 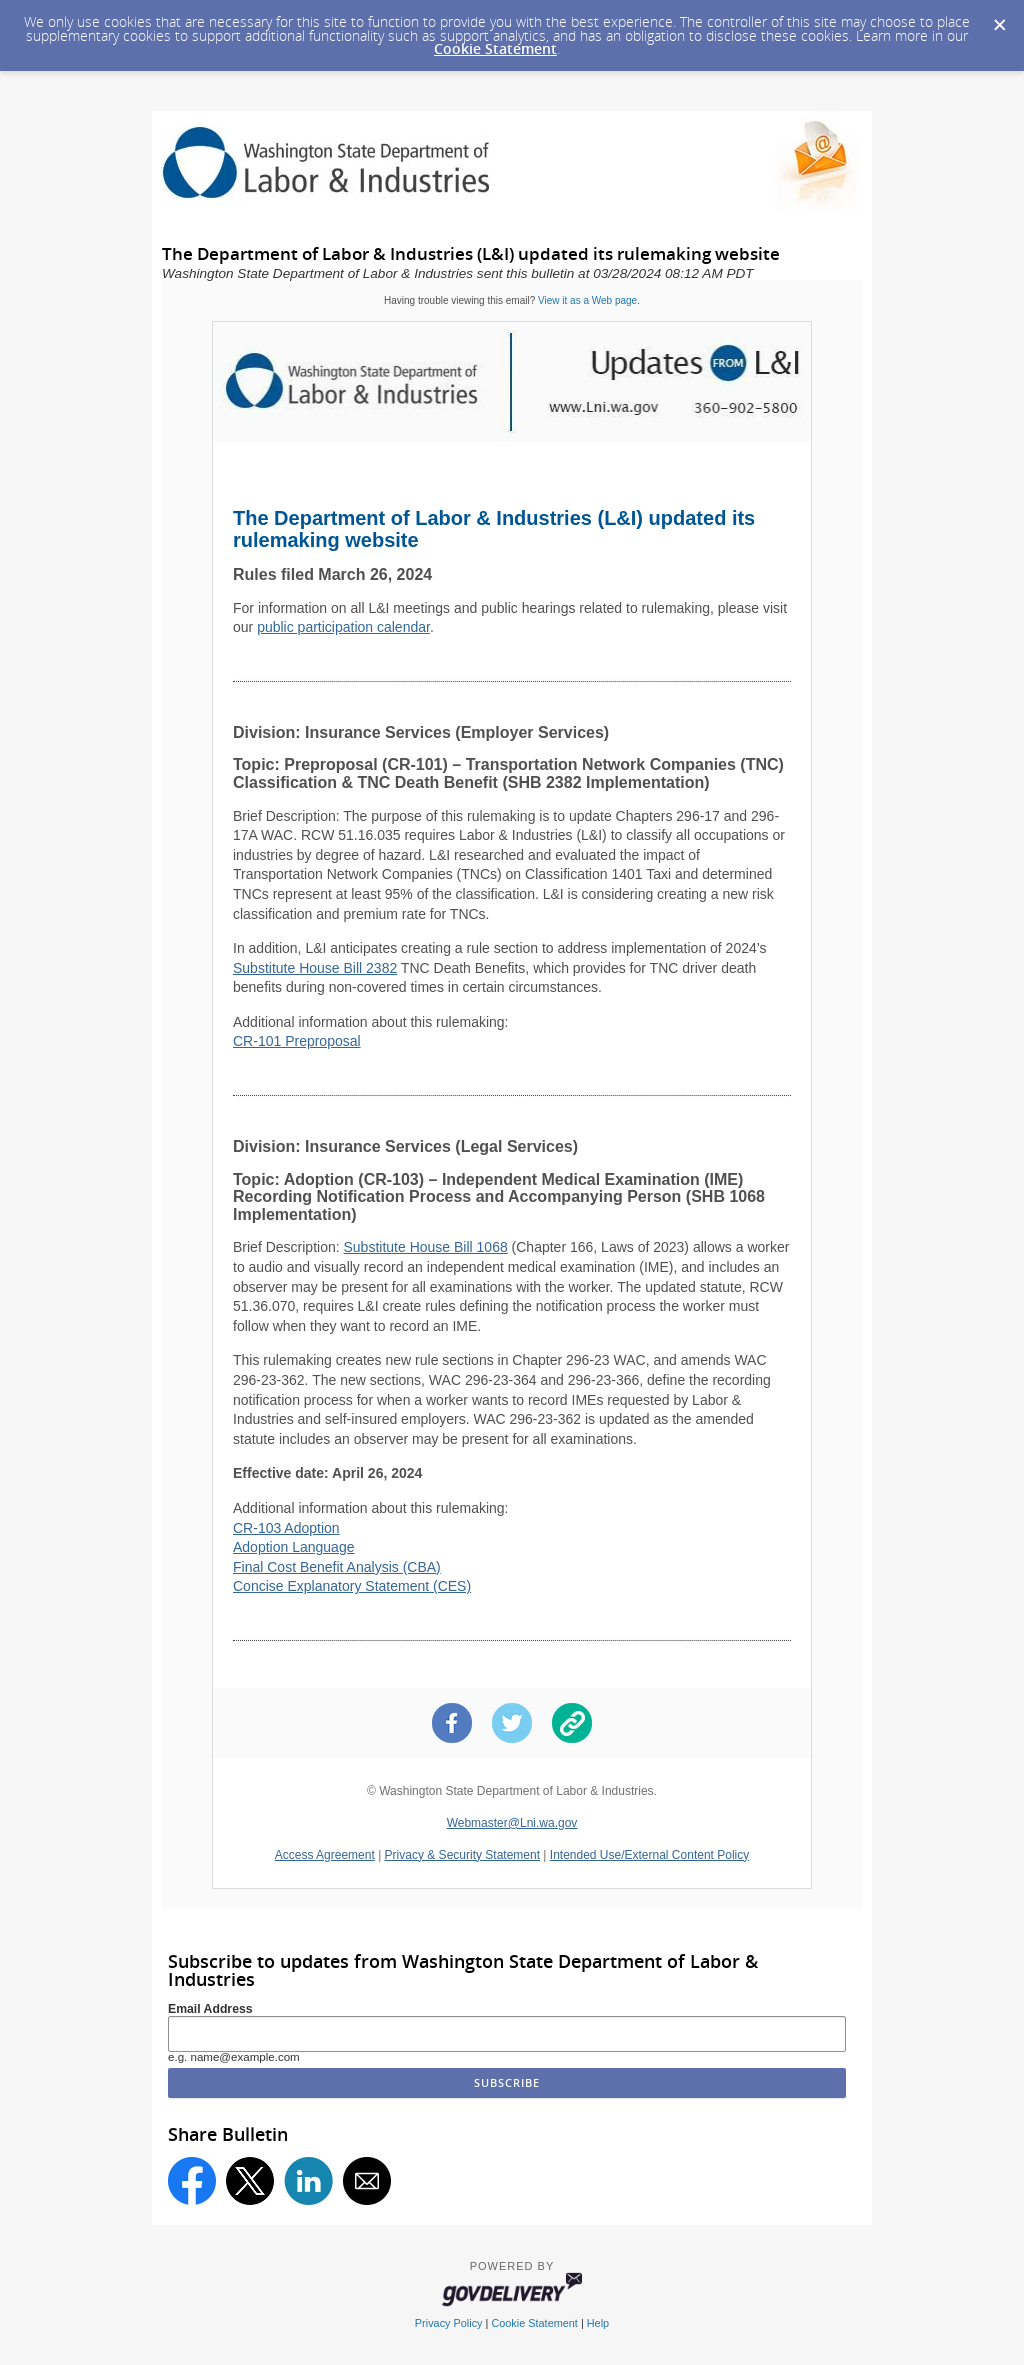 What do you see at coordinates (649, 1855) in the screenshot?
I see `Intended Use/External Content Policy` at bounding box center [649, 1855].